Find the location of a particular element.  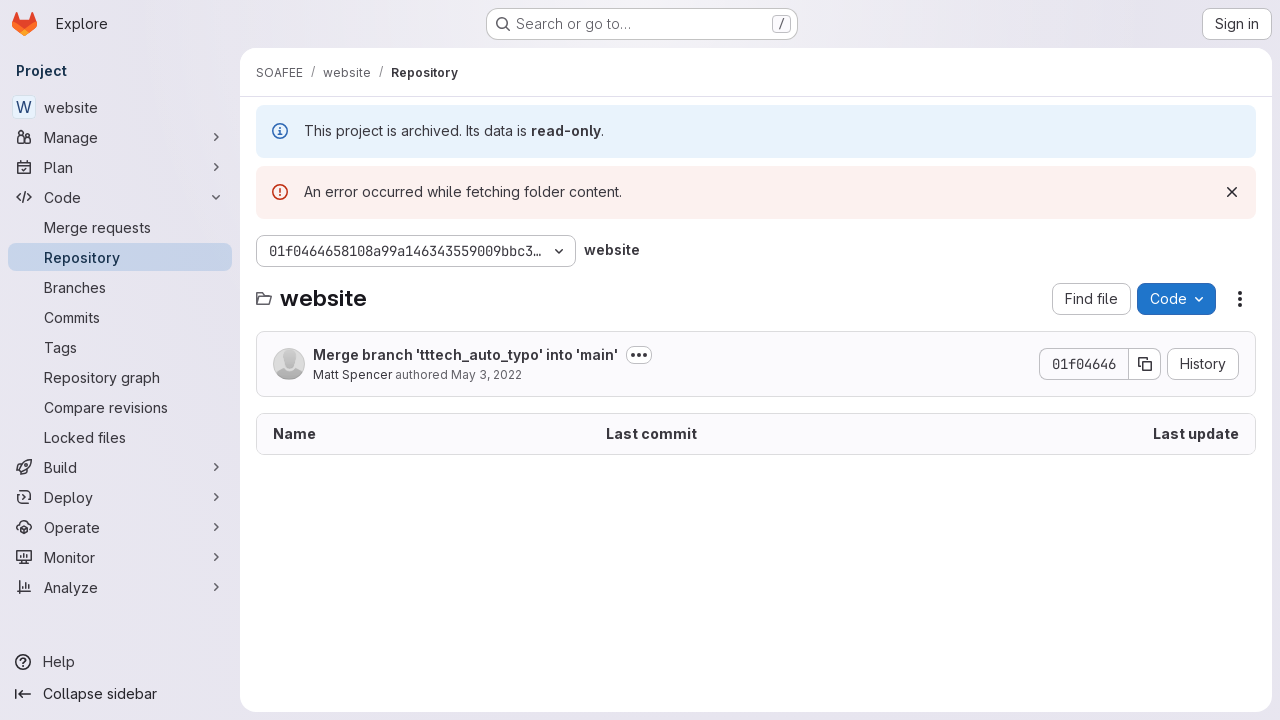

[Merge requests] is located at coordinates (120, 227).